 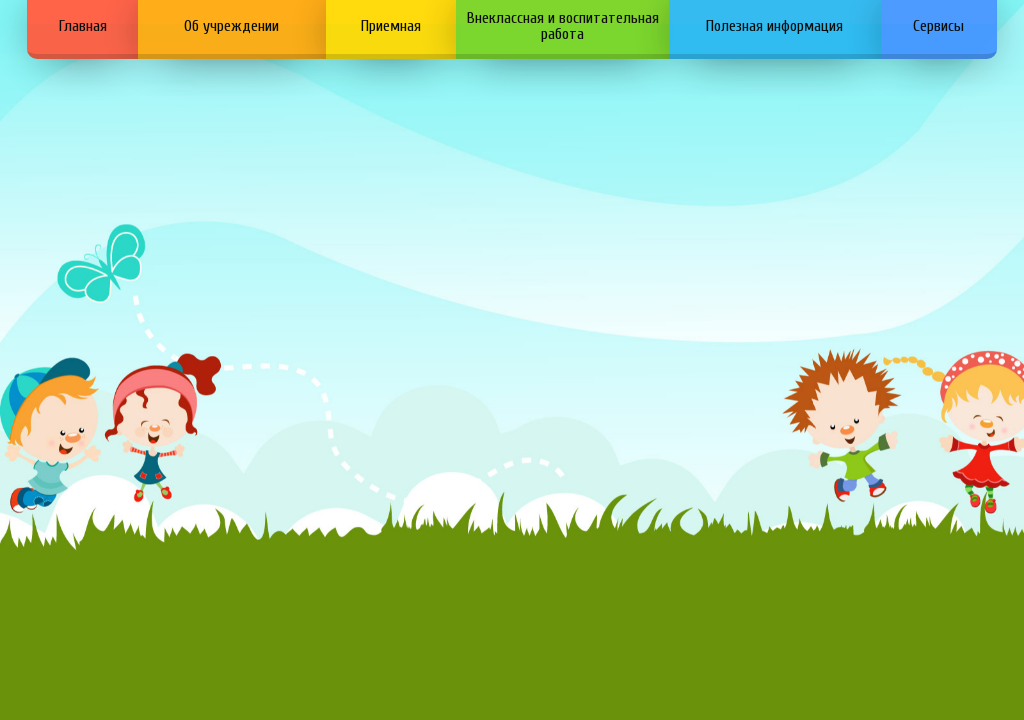 What do you see at coordinates (391, 26) in the screenshot?
I see `Приемная` at bounding box center [391, 26].